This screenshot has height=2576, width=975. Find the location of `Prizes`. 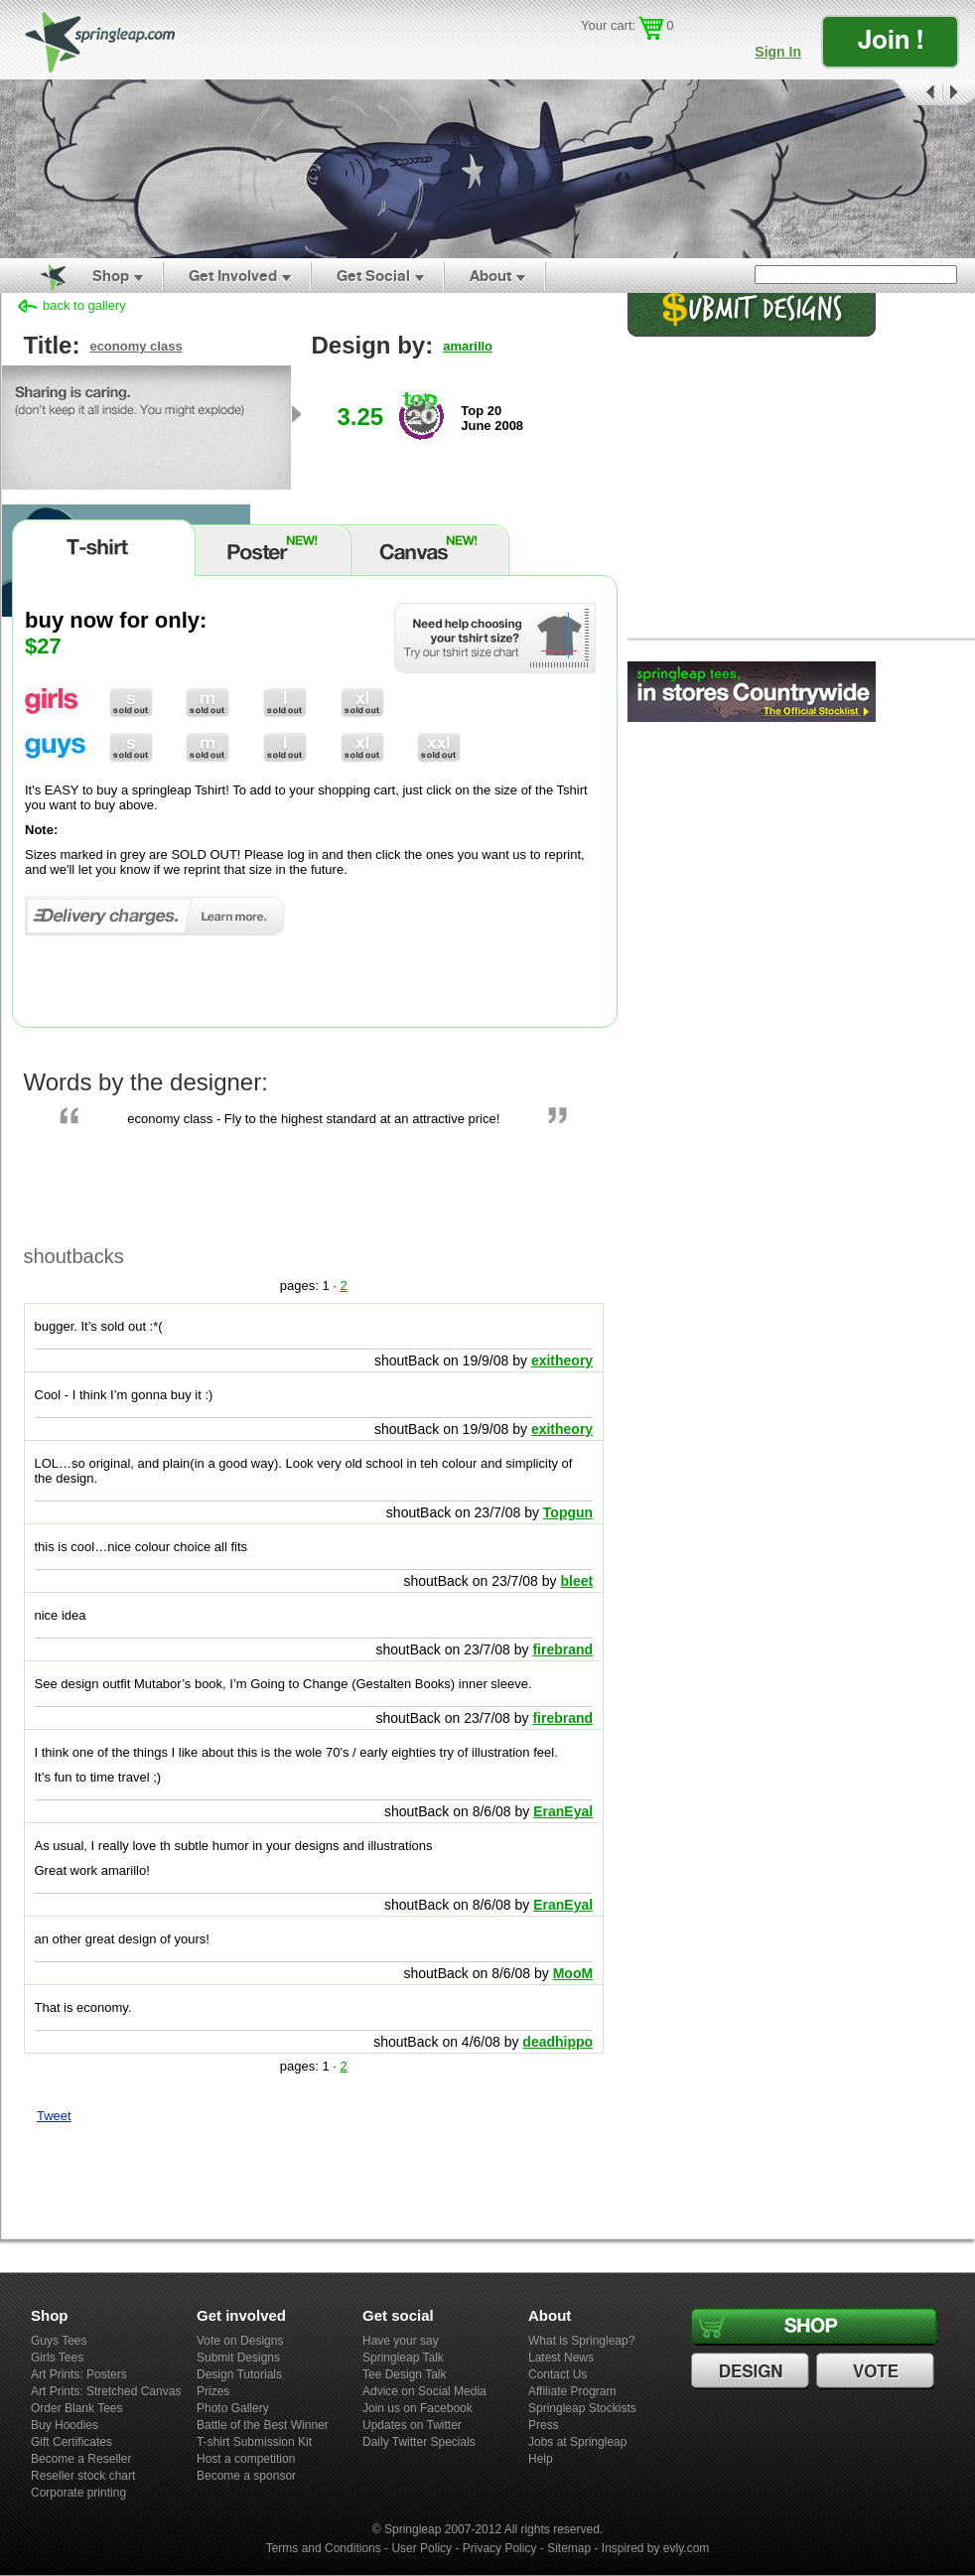

Prizes is located at coordinates (213, 2391).